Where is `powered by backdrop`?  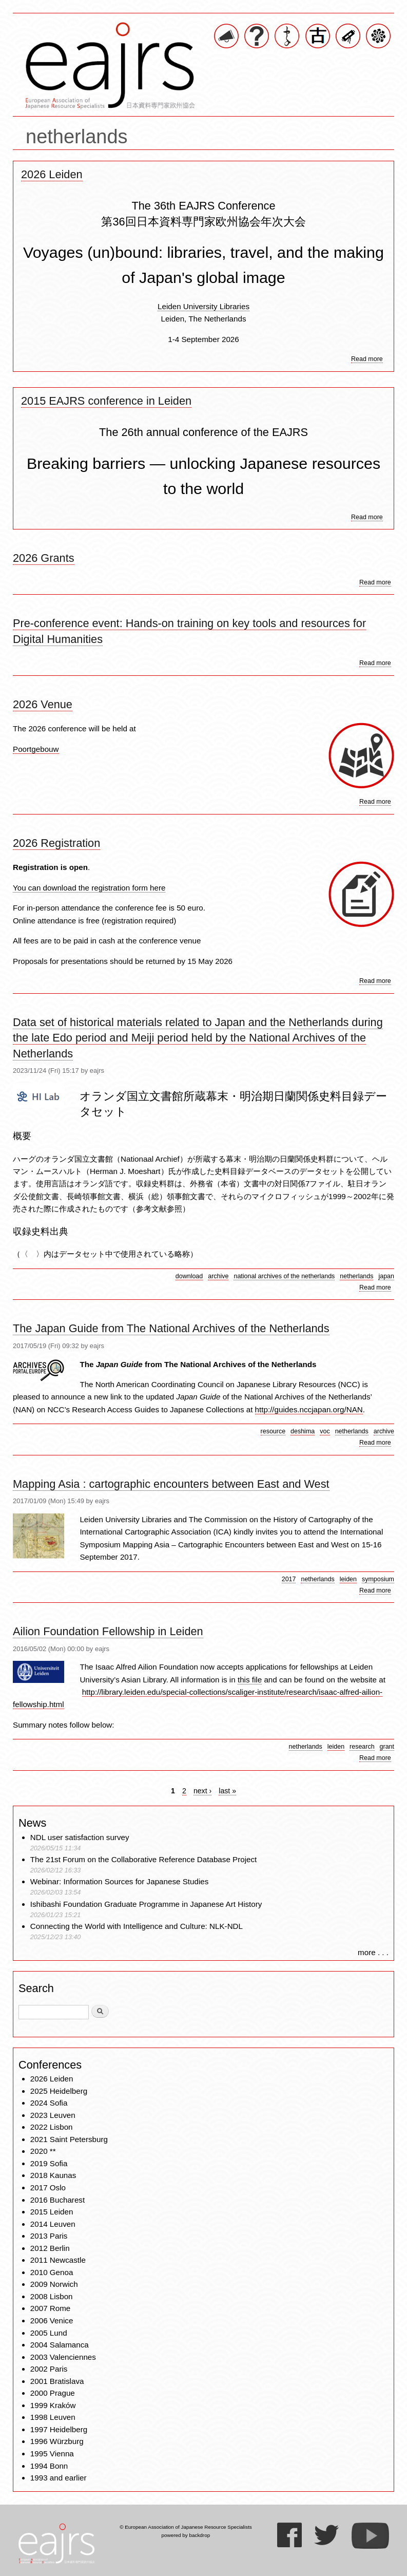
powered by backdrop is located at coordinates (186, 2535).